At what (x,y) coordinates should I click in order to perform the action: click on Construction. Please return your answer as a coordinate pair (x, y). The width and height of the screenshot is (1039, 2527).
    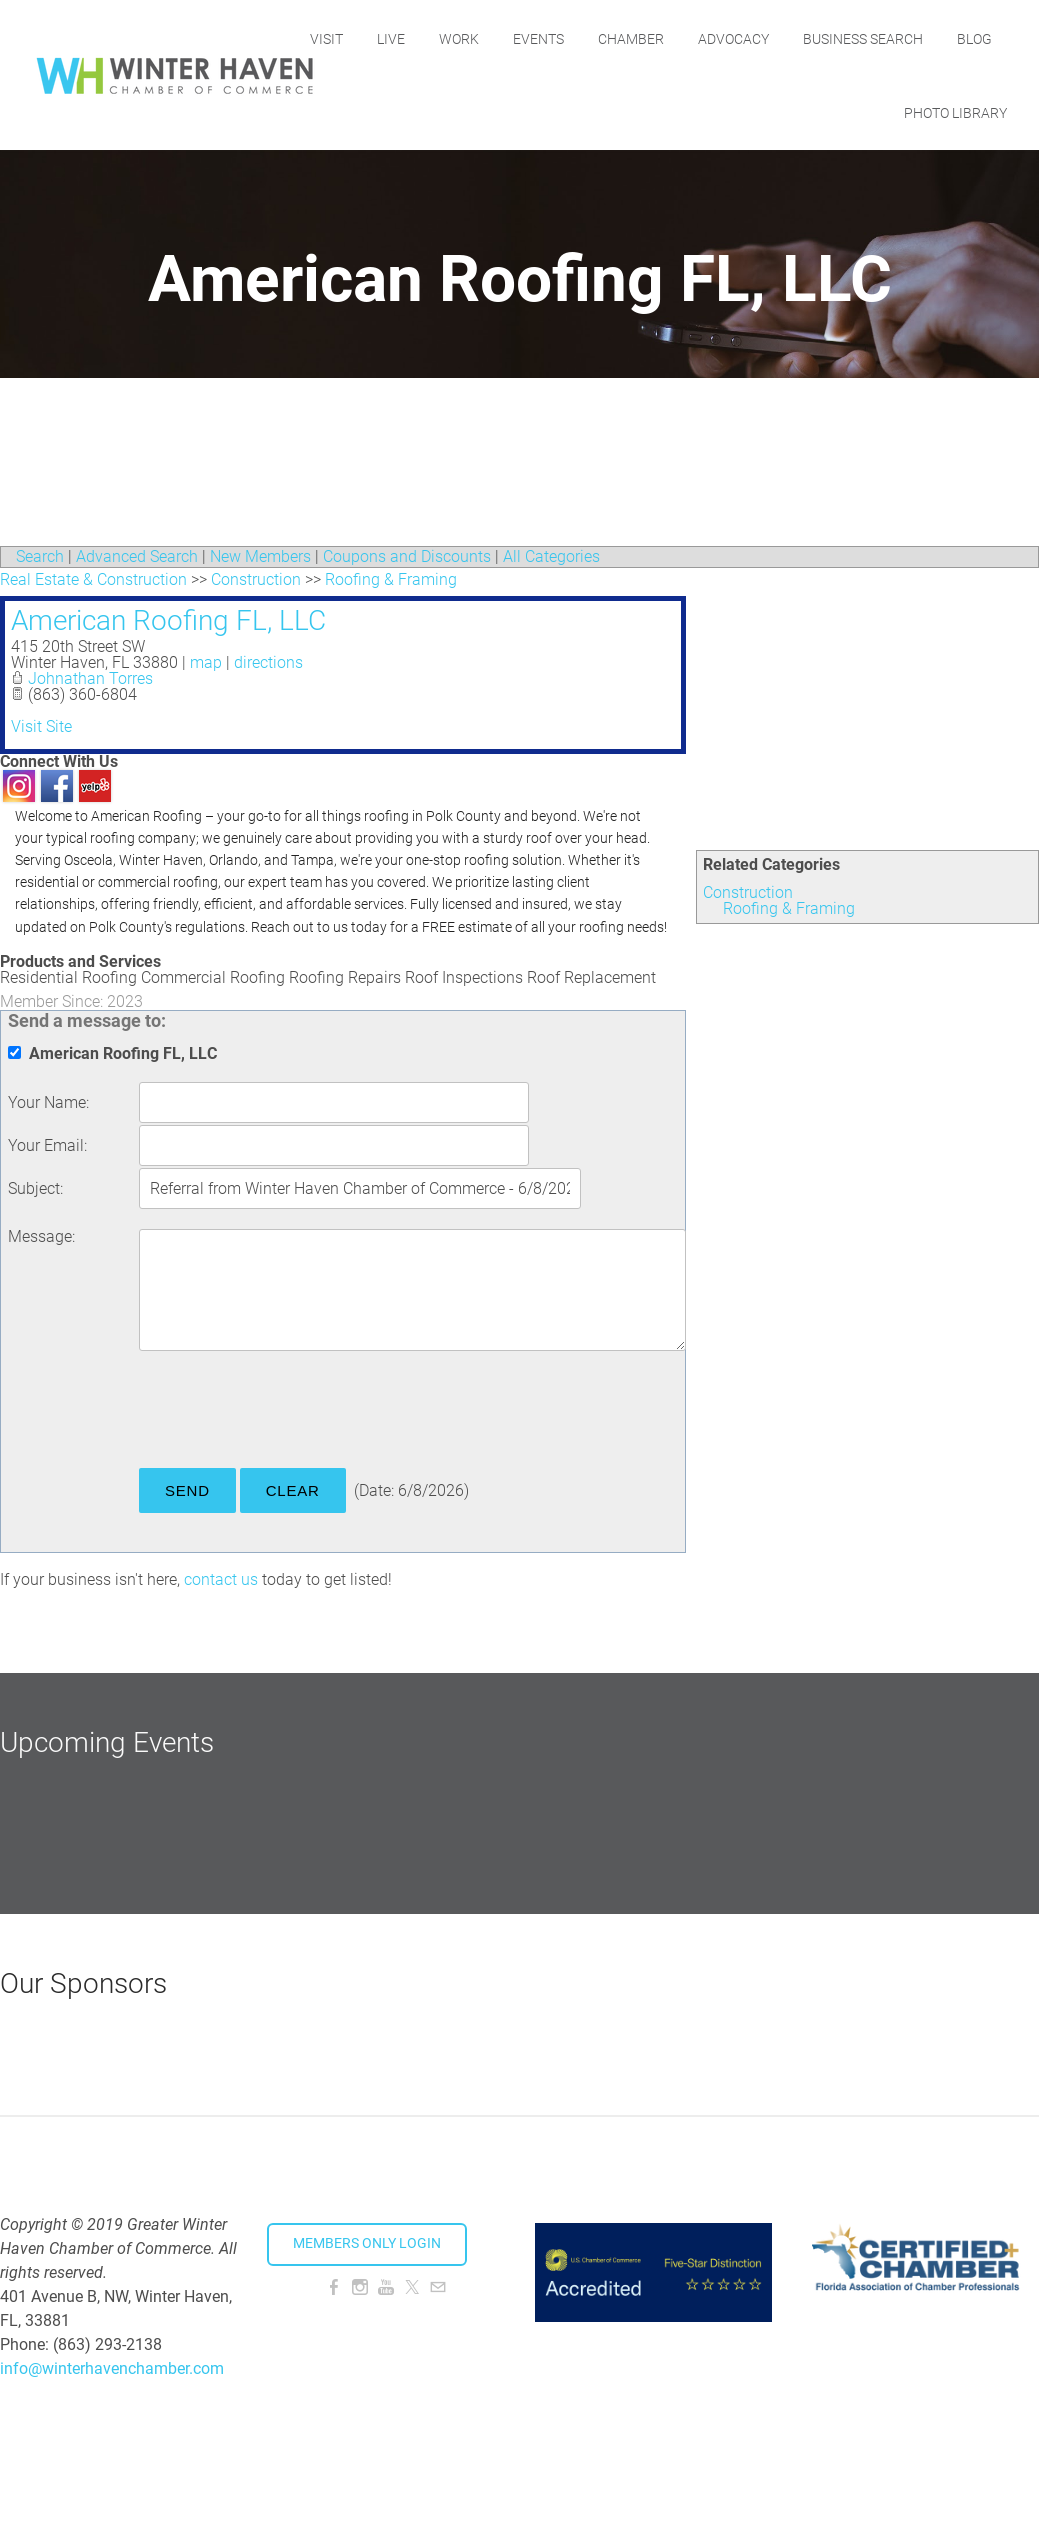
    Looking at the image, I should click on (748, 892).